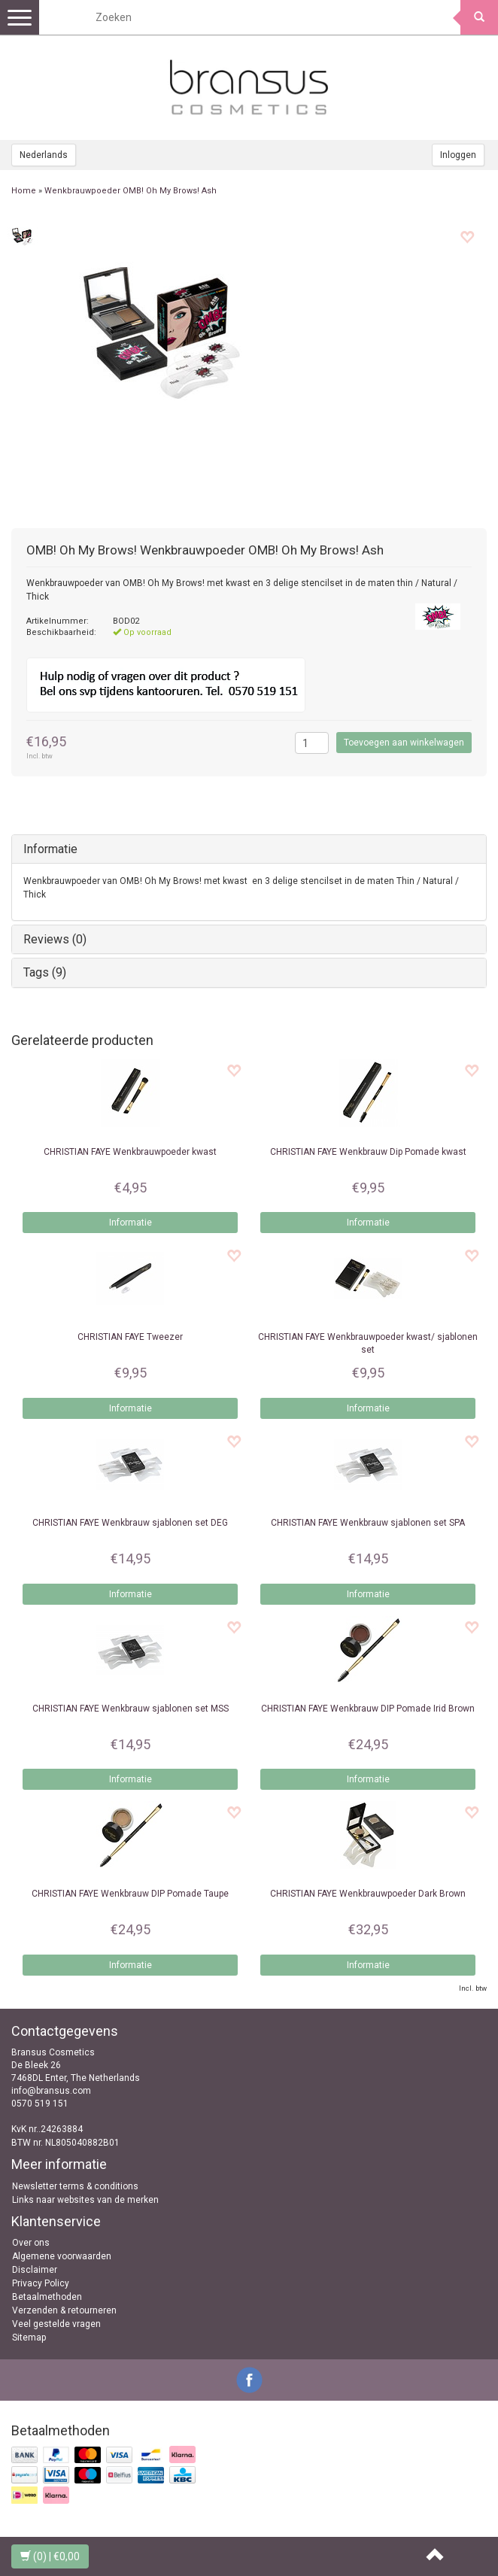  Describe the element at coordinates (50, 849) in the screenshot. I see `Informatie` at that location.